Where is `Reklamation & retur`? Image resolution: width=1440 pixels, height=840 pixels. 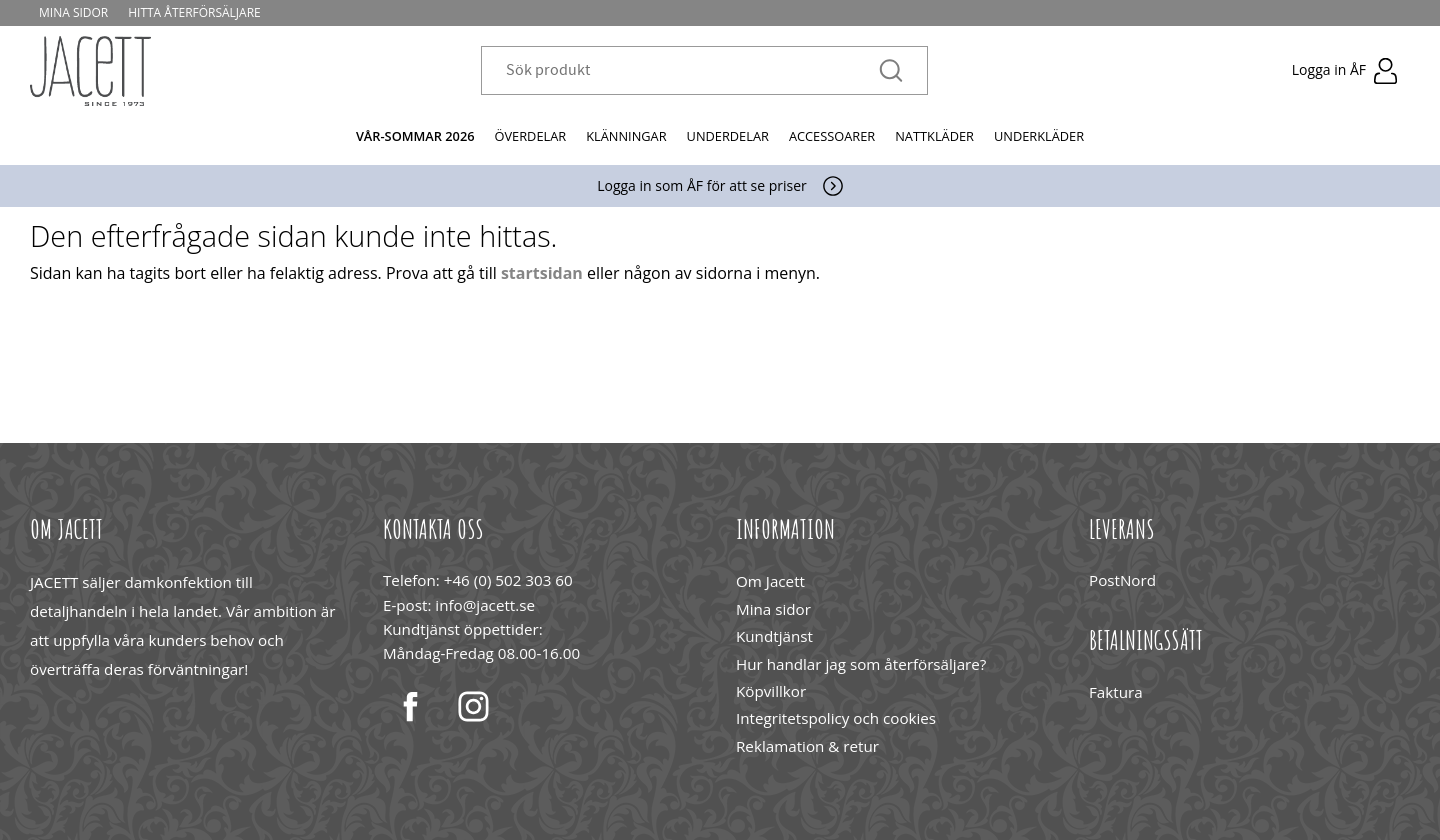
Reklamation & retur is located at coordinates (807, 746).